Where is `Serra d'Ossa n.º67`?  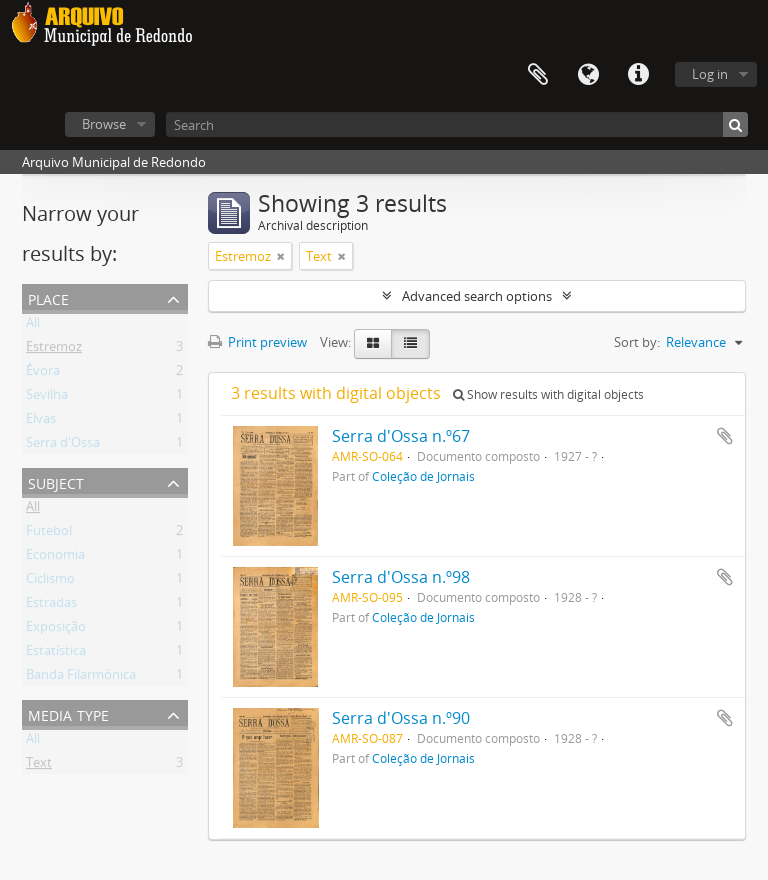 Serra d'Ossa n.º67 is located at coordinates (401, 436).